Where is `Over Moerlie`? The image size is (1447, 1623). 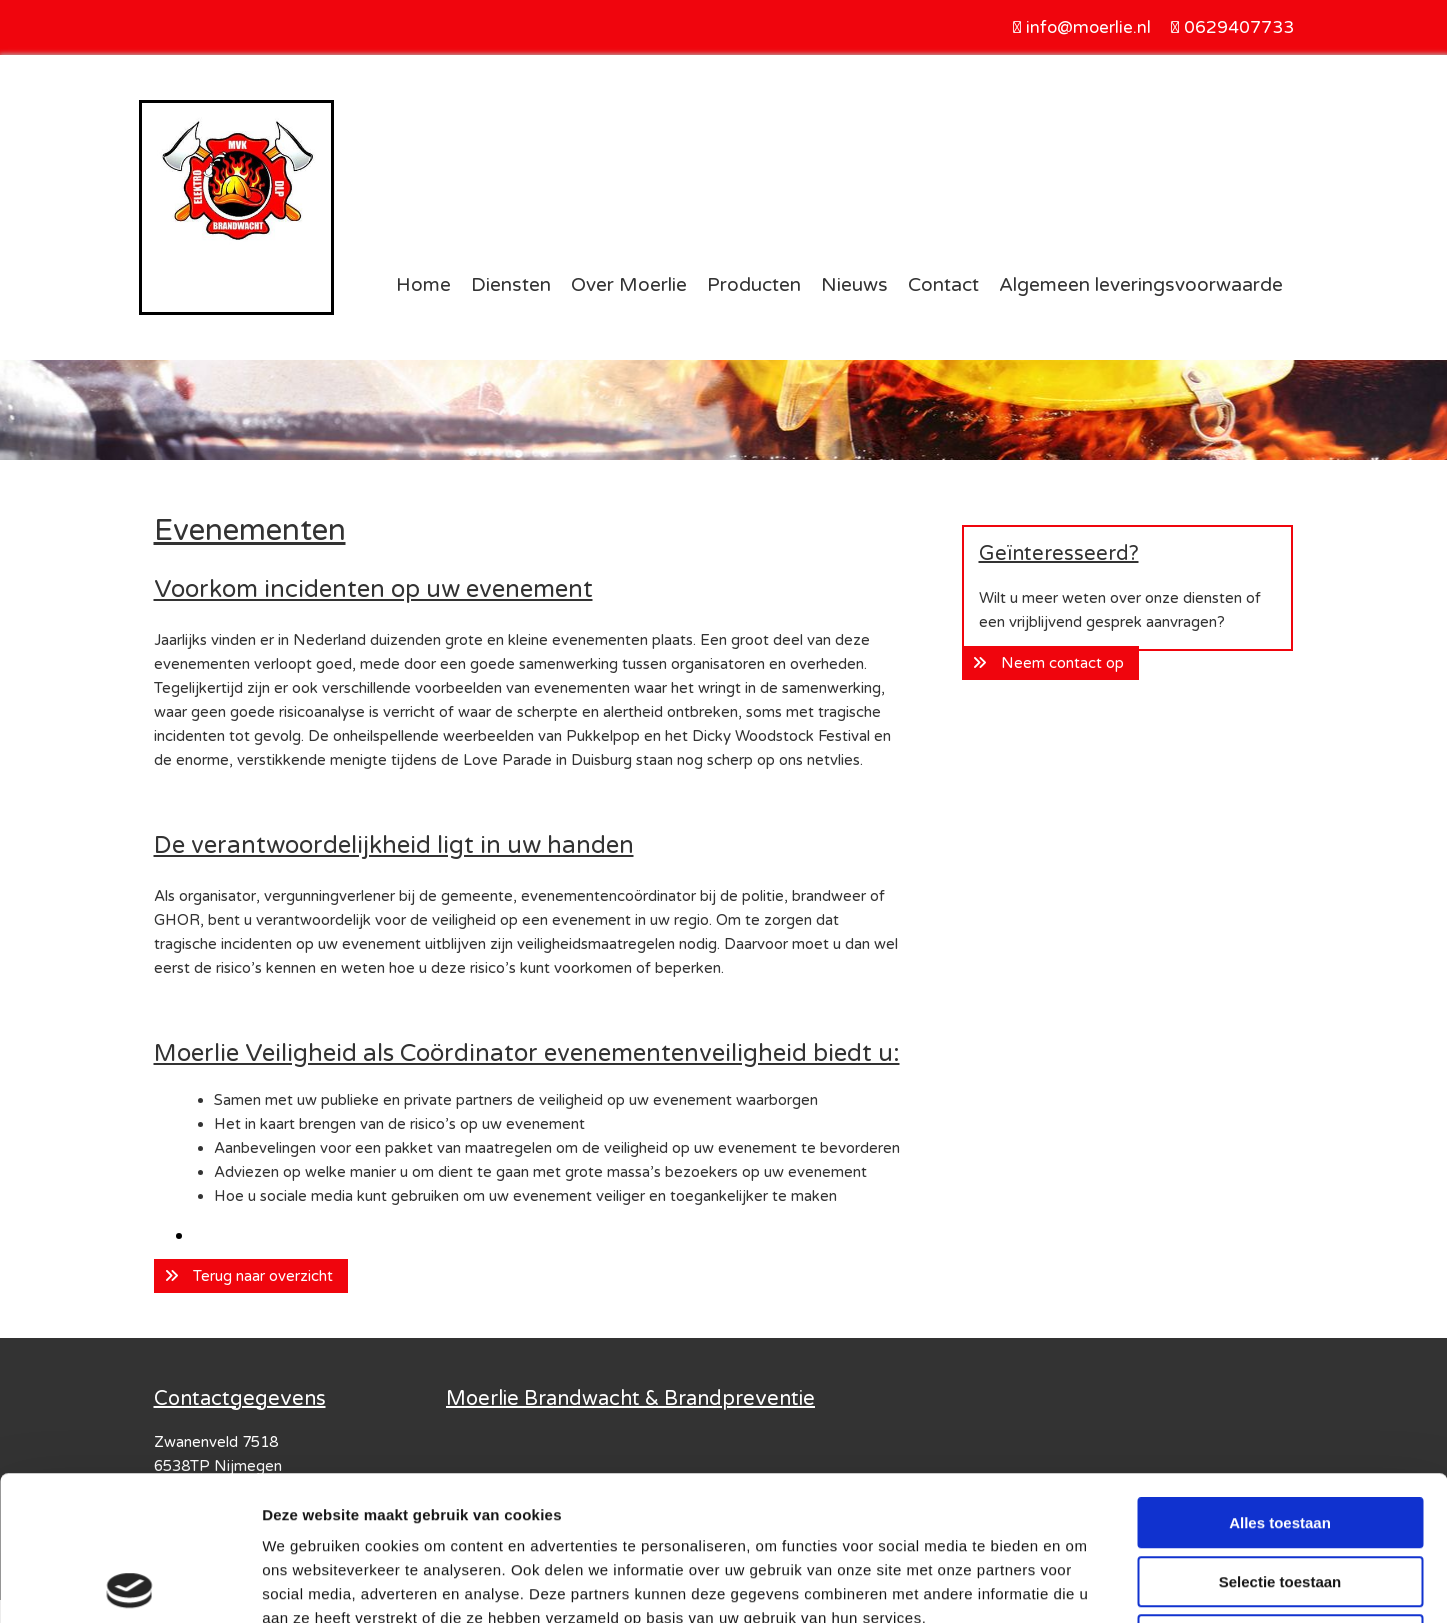 Over Moerlie is located at coordinates (629, 285).